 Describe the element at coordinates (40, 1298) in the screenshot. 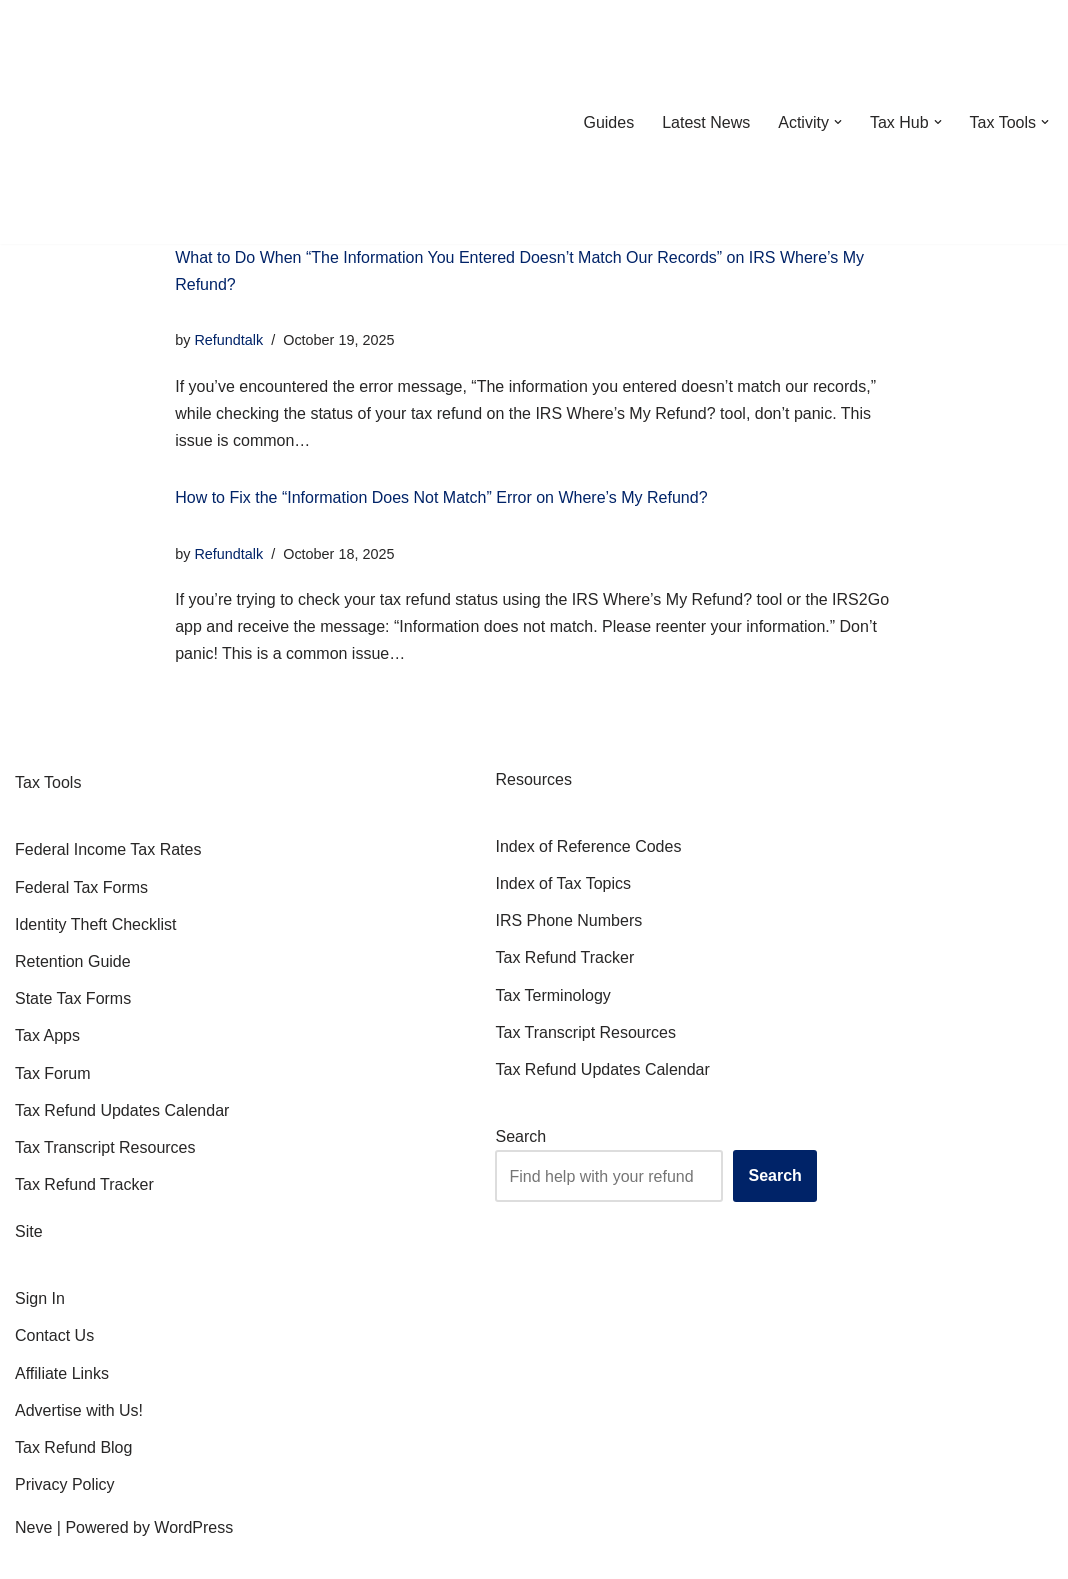

I see `Sign In` at that location.